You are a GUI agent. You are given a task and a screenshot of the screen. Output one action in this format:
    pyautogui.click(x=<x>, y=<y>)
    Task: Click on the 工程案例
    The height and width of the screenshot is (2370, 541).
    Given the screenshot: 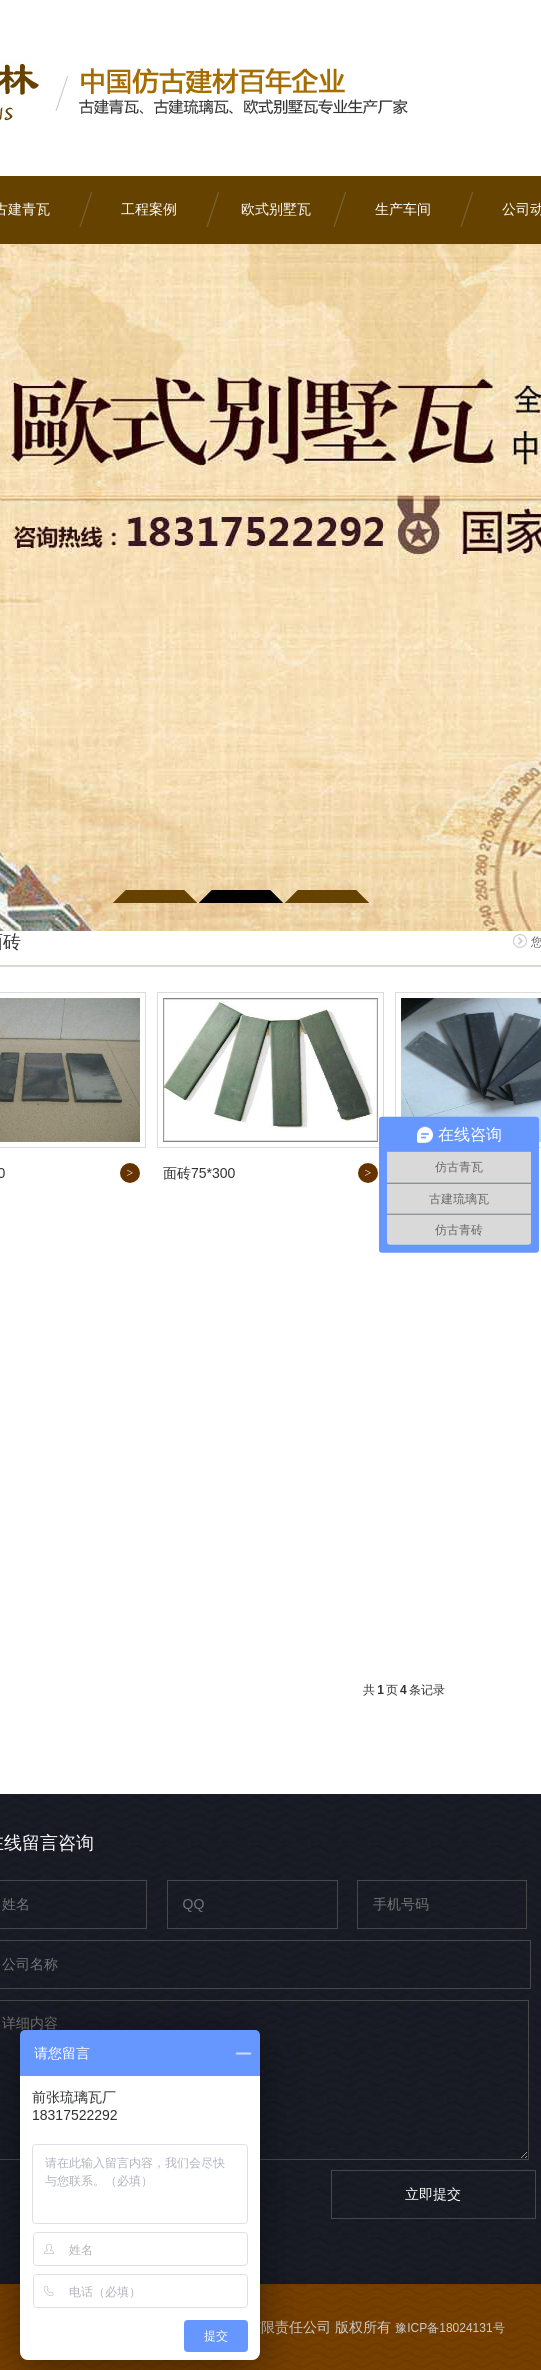 What is the action you would take?
    pyautogui.click(x=149, y=209)
    